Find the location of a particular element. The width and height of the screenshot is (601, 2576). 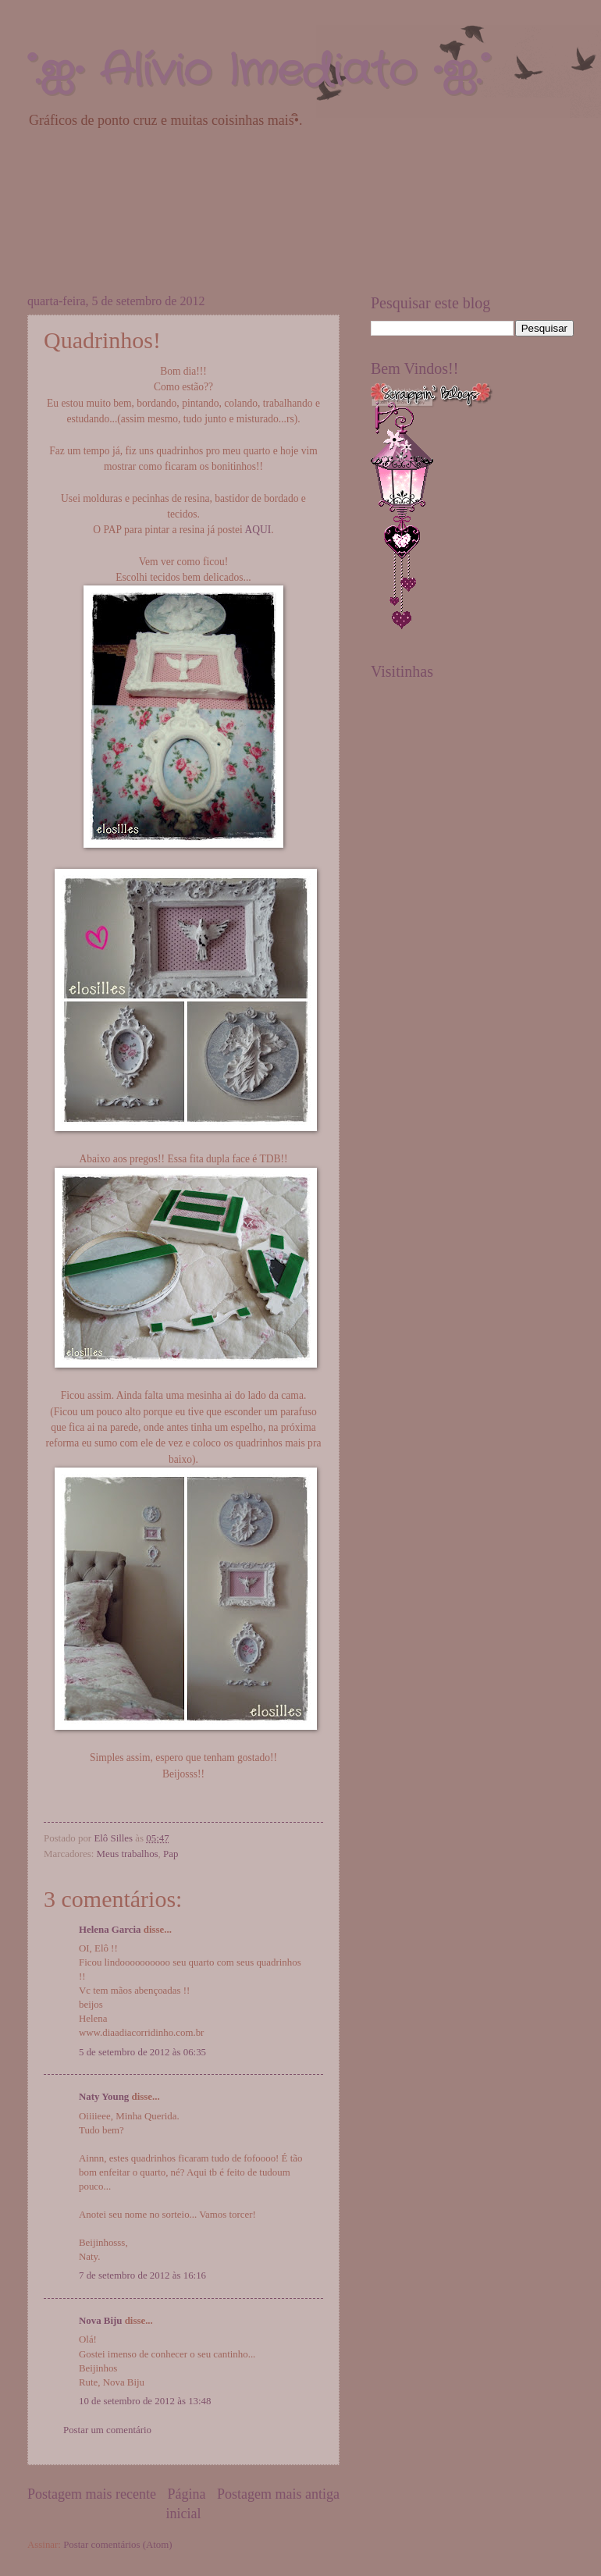

Postar comentários (Atom) is located at coordinates (117, 2544).